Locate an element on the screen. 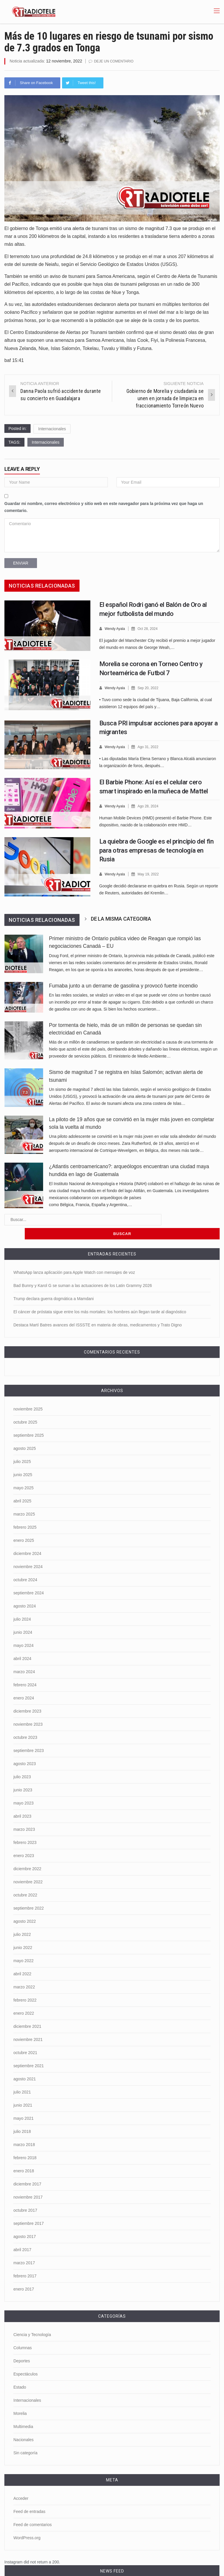 The height and width of the screenshot is (2576, 224). septiembre 2023 is located at coordinates (28, 1734).